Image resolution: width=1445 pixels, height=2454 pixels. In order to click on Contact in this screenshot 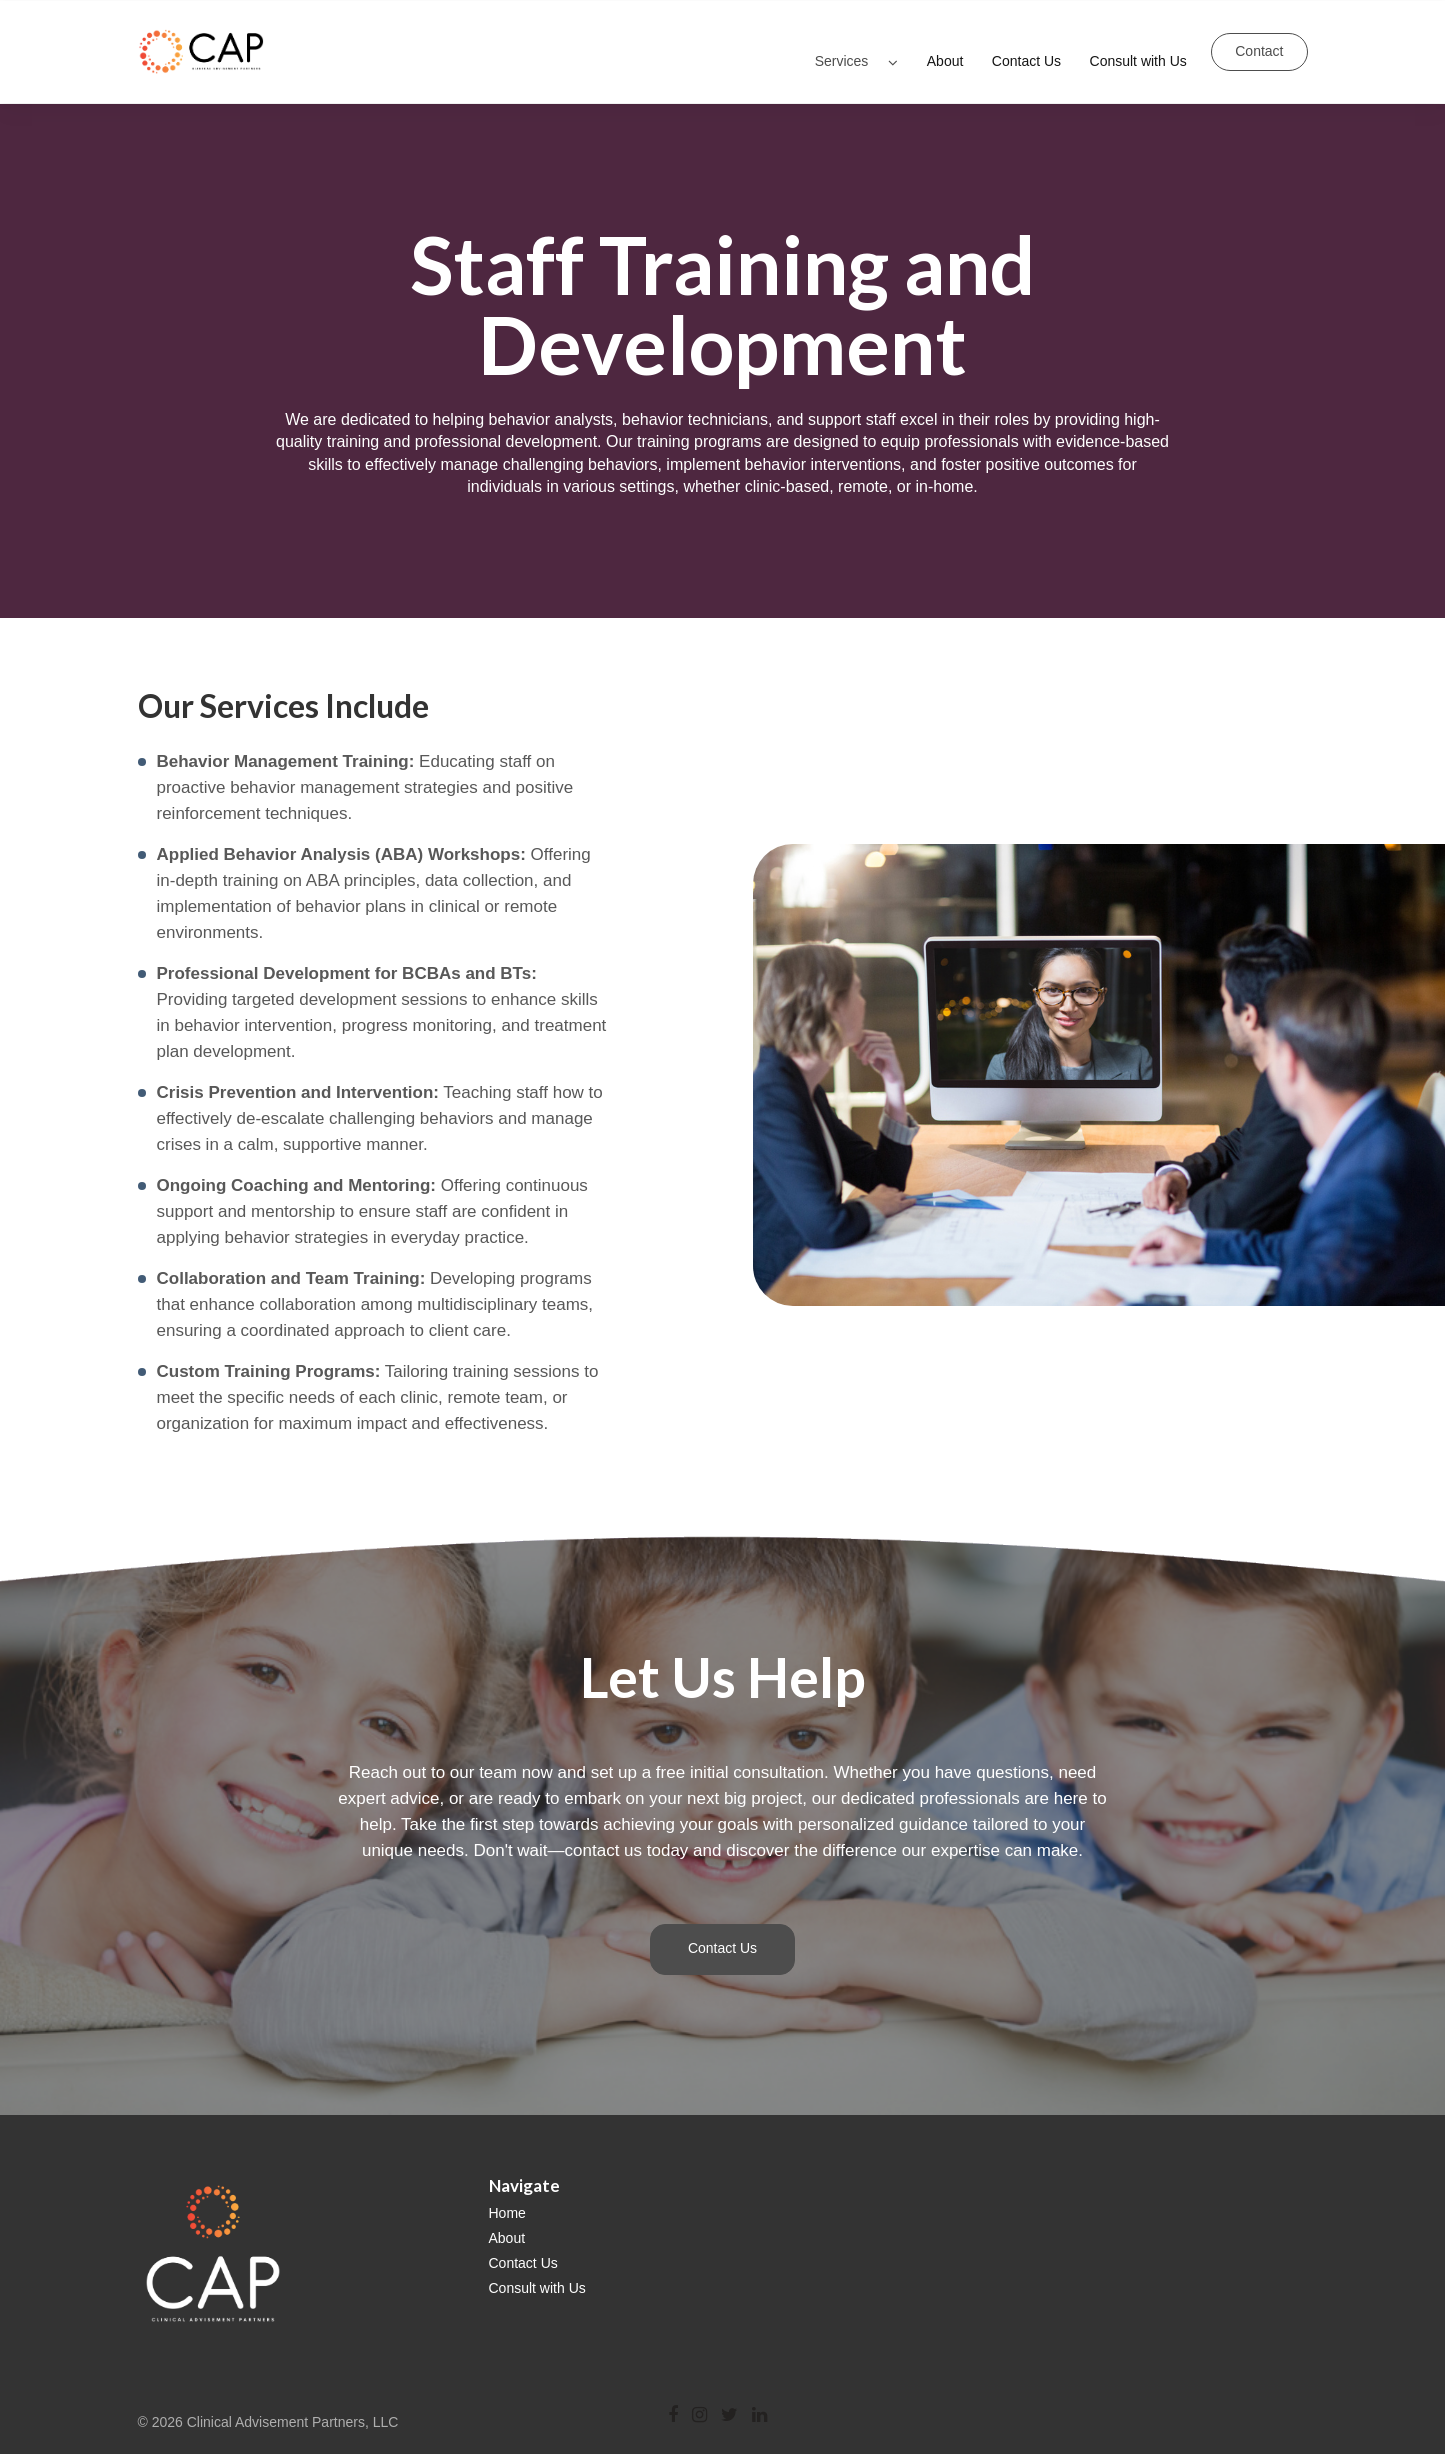, I will do `click(1259, 43)`.